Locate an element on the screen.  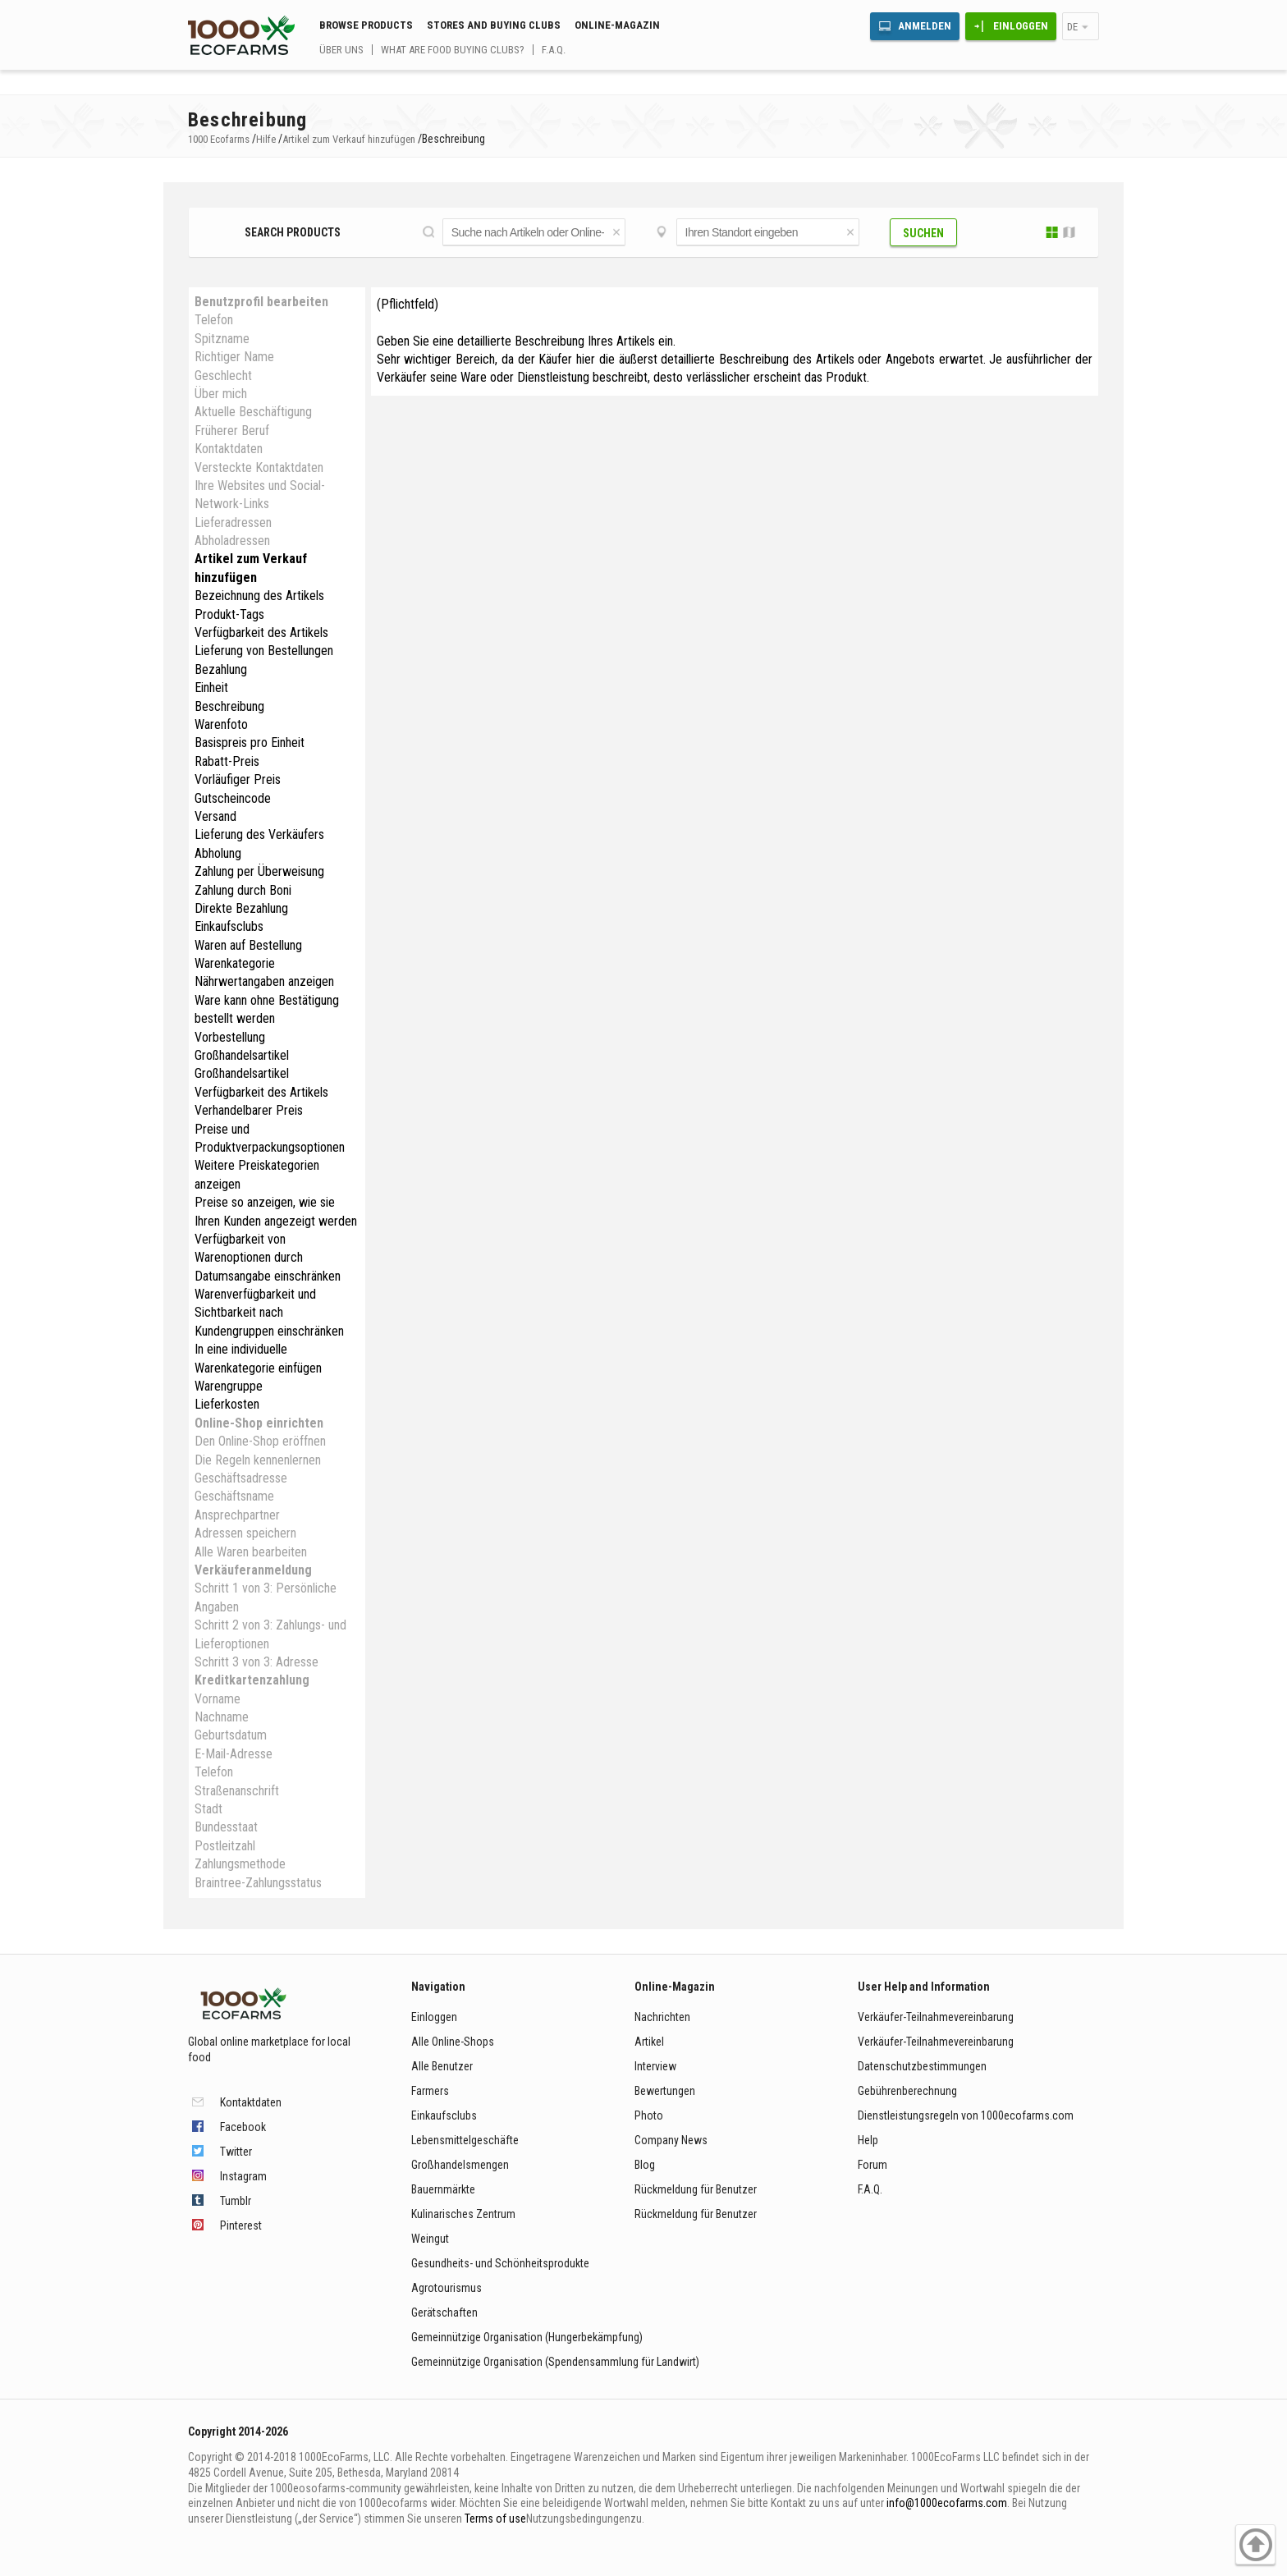
Rabatt-Preis is located at coordinates (227, 761).